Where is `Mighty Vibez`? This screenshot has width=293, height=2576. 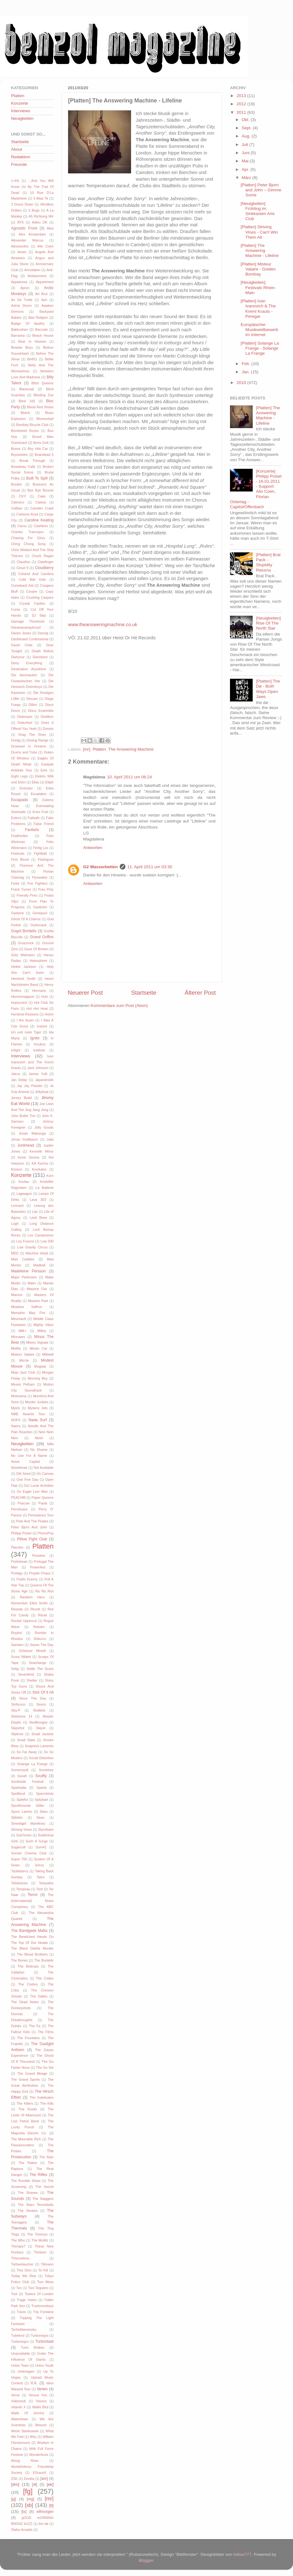
Mighty Vibez is located at coordinates (43, 1325).